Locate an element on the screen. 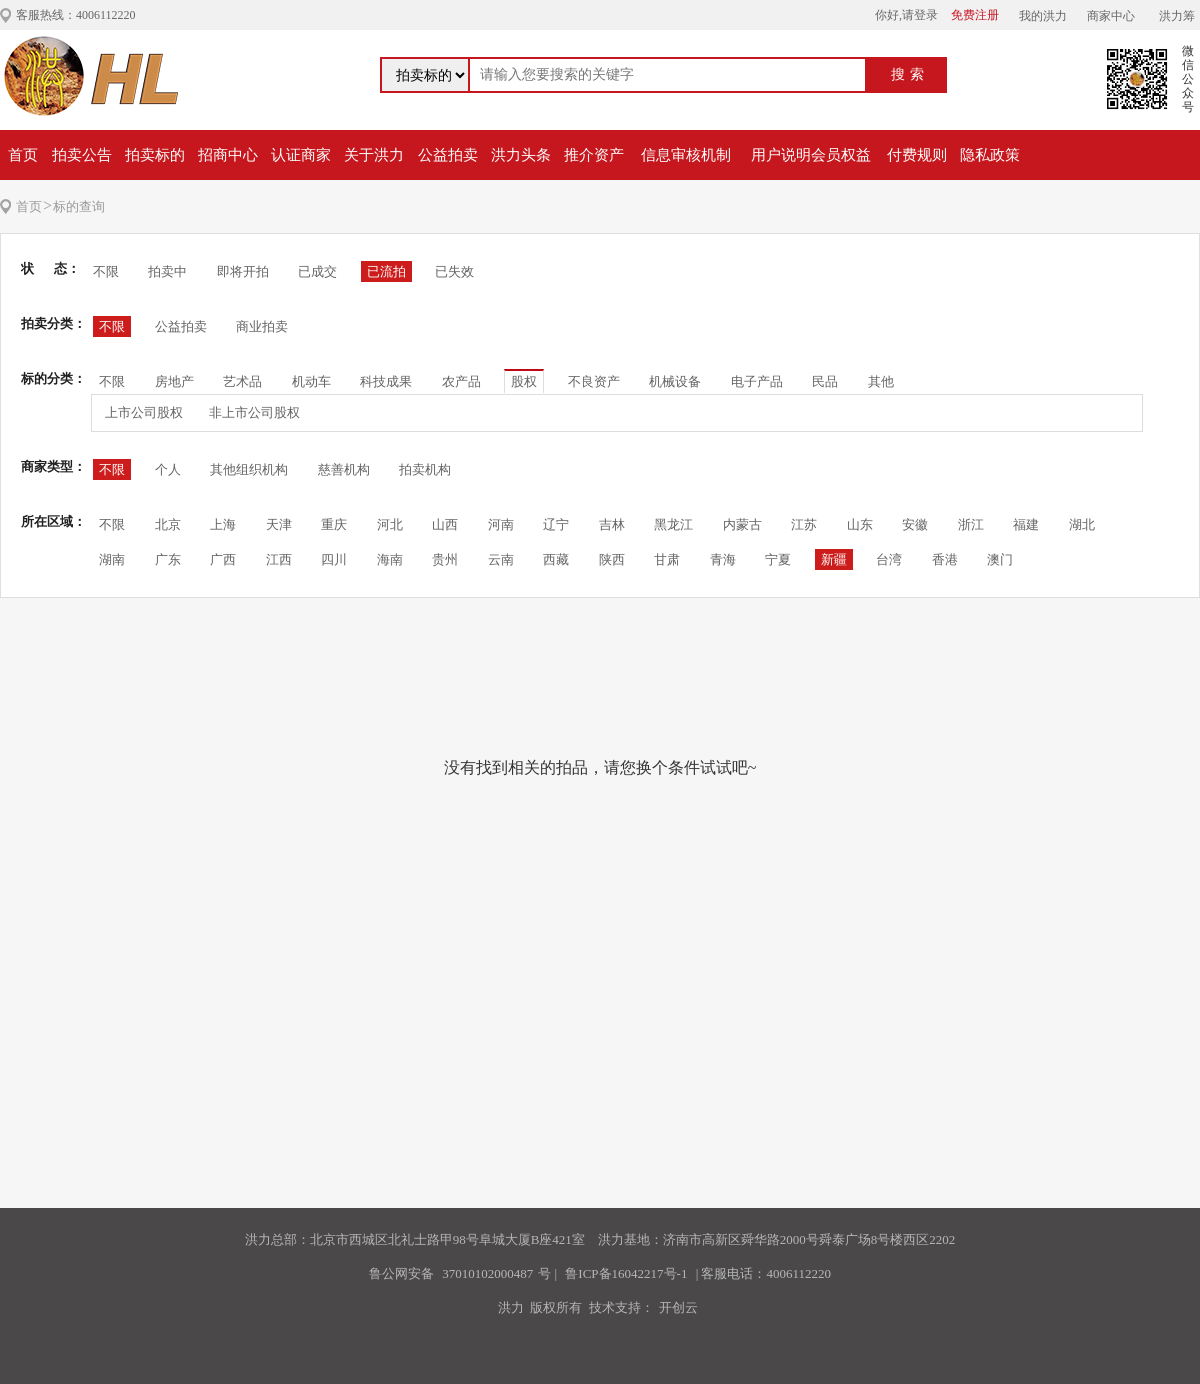  海南 is located at coordinates (390, 559).